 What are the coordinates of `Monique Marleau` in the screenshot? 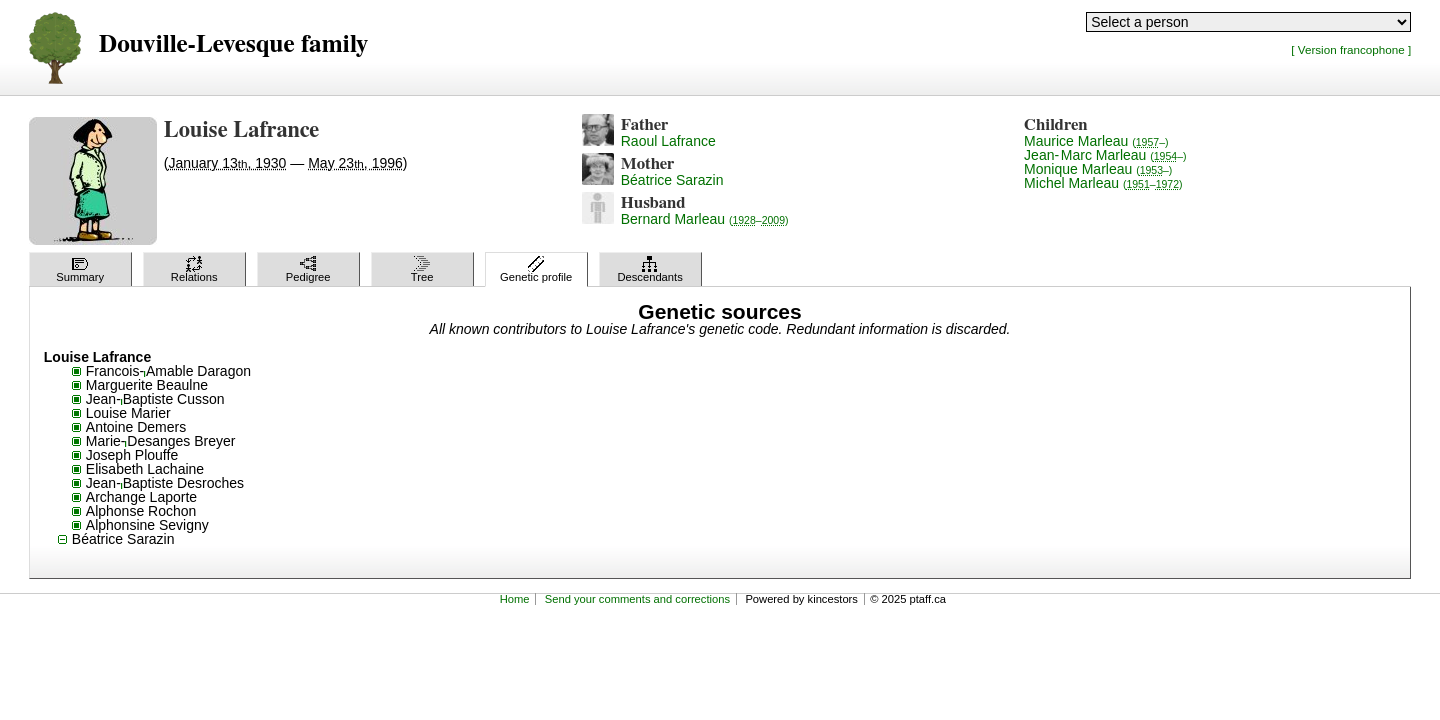 It's located at (1098, 169).